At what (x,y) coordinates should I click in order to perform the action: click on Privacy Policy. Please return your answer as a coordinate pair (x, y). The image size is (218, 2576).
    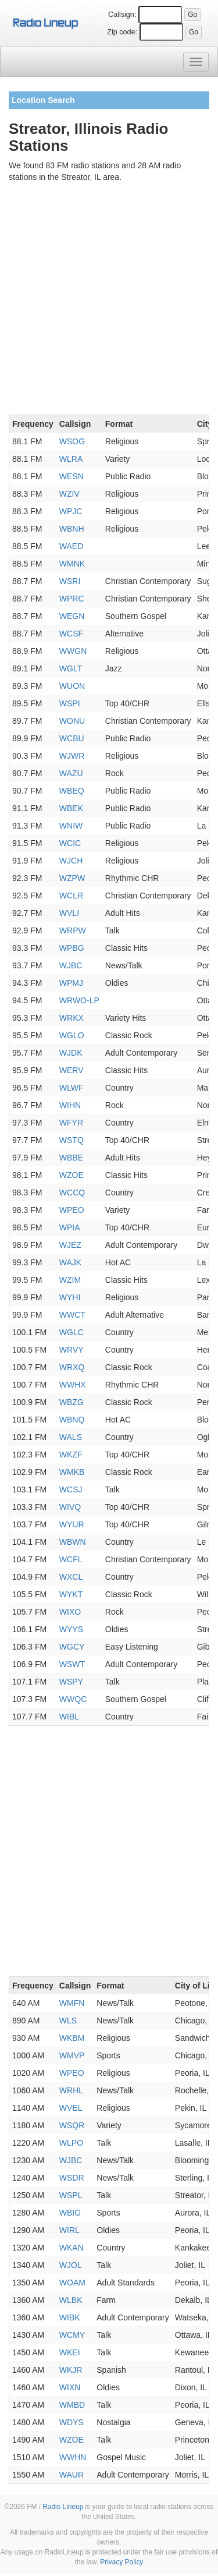
    Looking at the image, I should click on (121, 2562).